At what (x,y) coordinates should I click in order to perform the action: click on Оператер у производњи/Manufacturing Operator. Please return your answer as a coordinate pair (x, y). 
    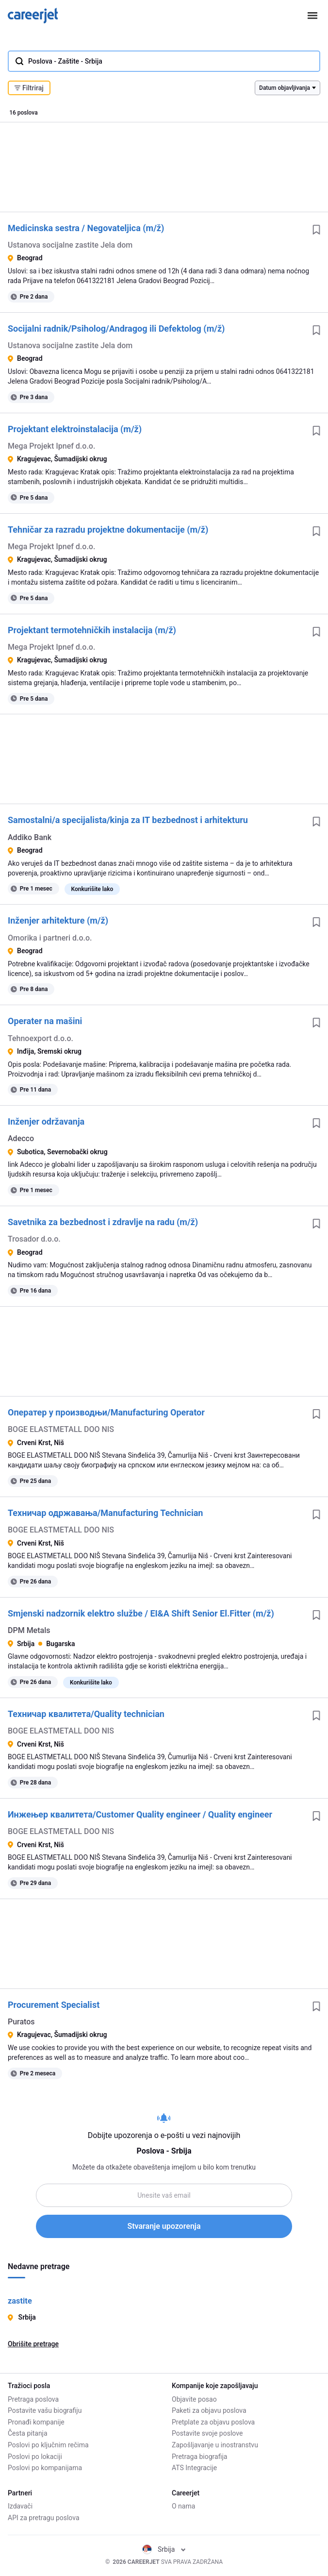
    Looking at the image, I should click on (106, 1412).